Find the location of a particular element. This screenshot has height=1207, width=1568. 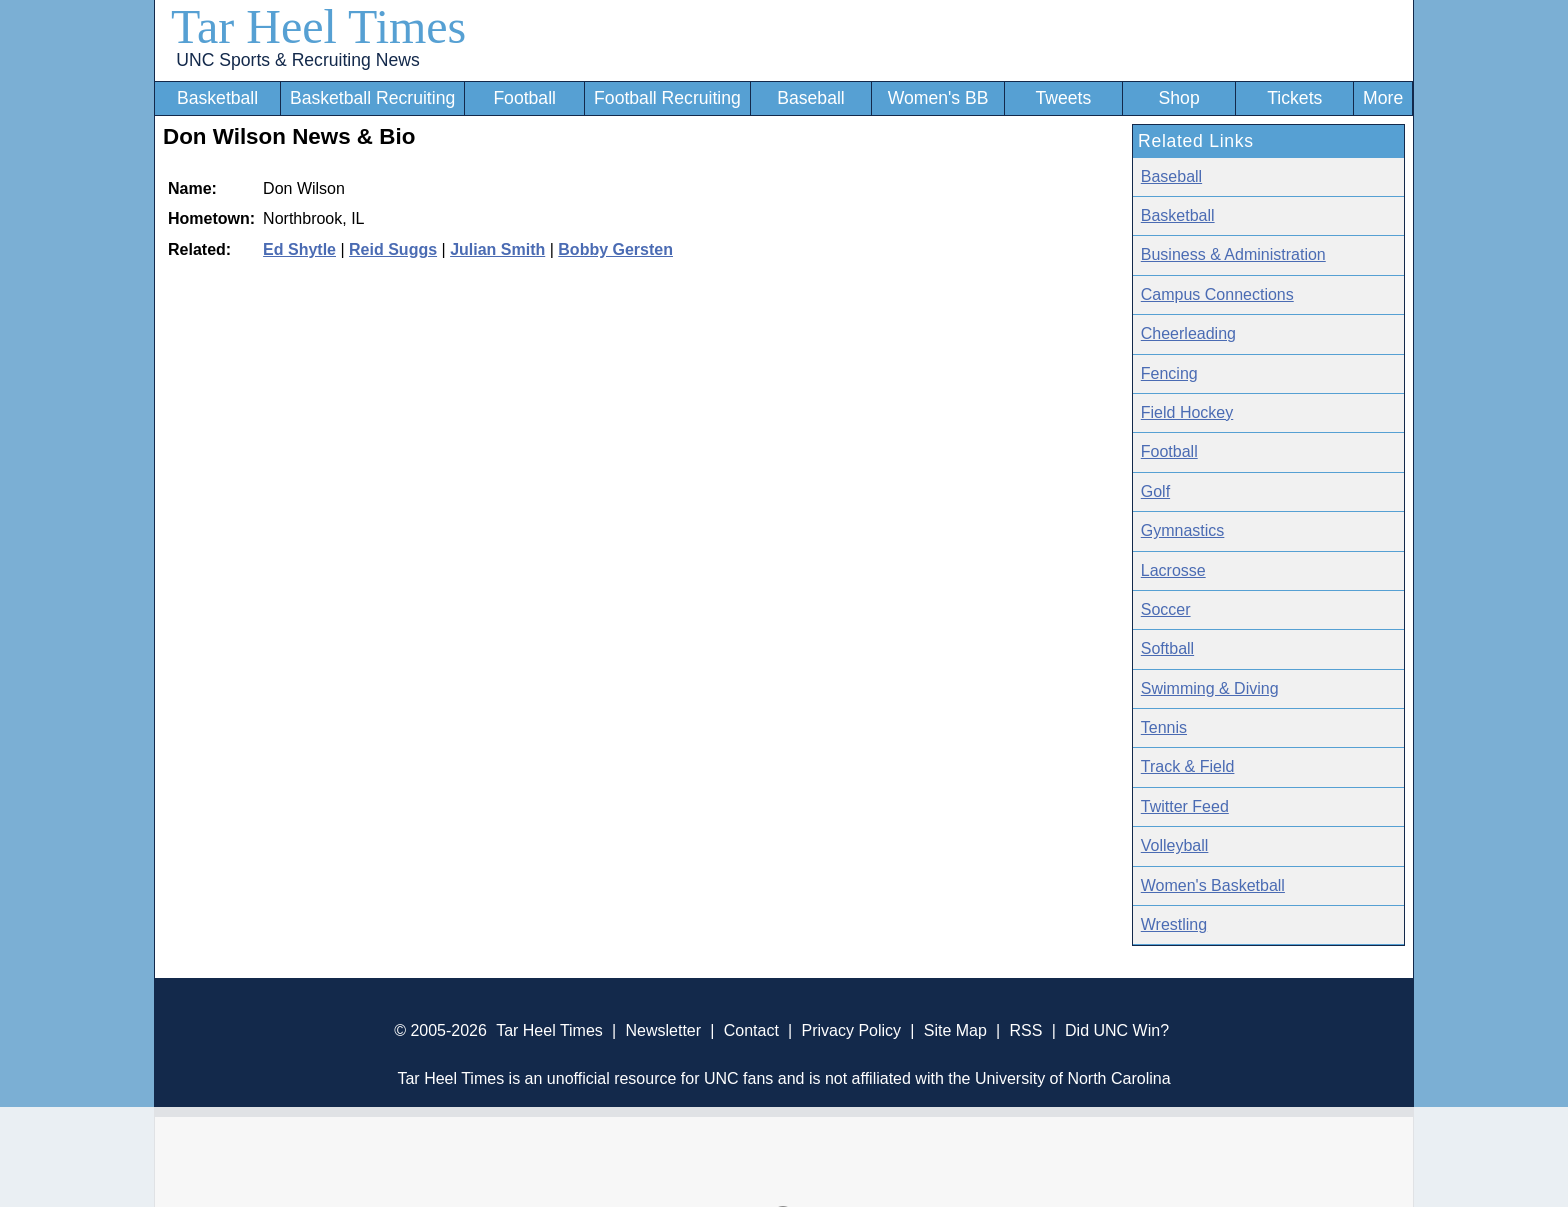

Campus Connections is located at coordinates (1217, 294).